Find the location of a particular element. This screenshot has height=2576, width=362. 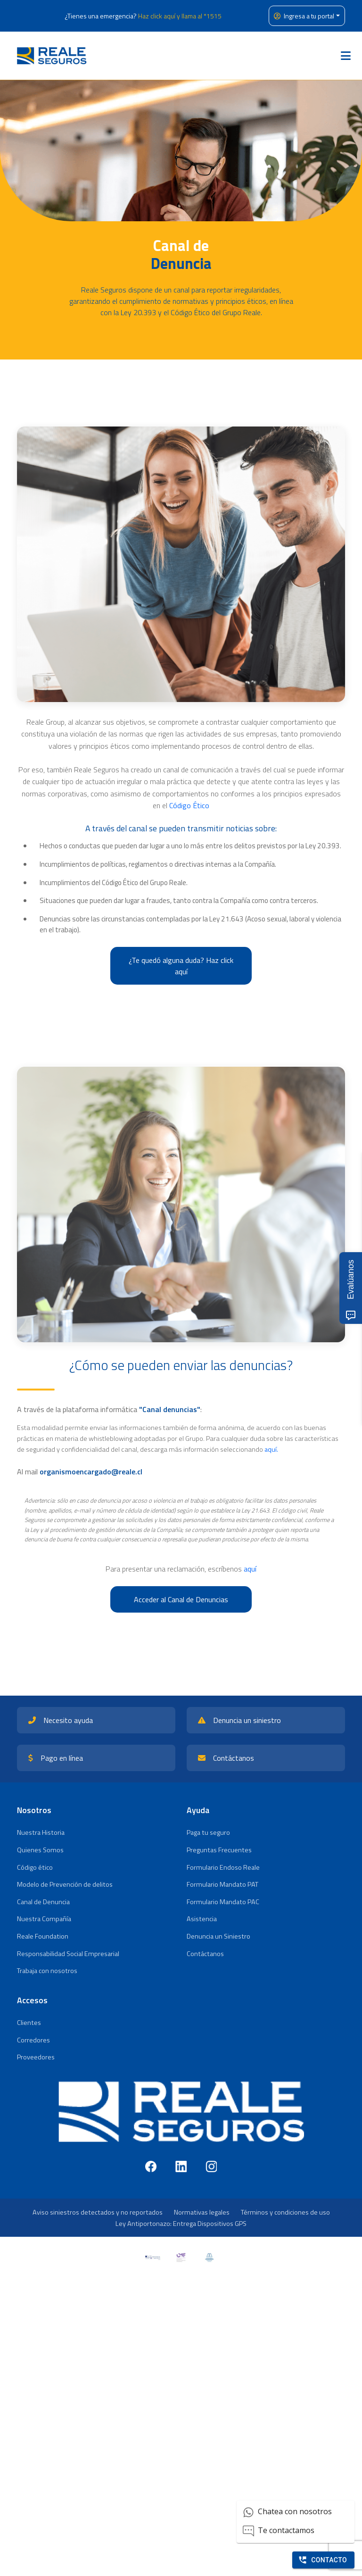

Nuestra Historia is located at coordinates (41, 1832).